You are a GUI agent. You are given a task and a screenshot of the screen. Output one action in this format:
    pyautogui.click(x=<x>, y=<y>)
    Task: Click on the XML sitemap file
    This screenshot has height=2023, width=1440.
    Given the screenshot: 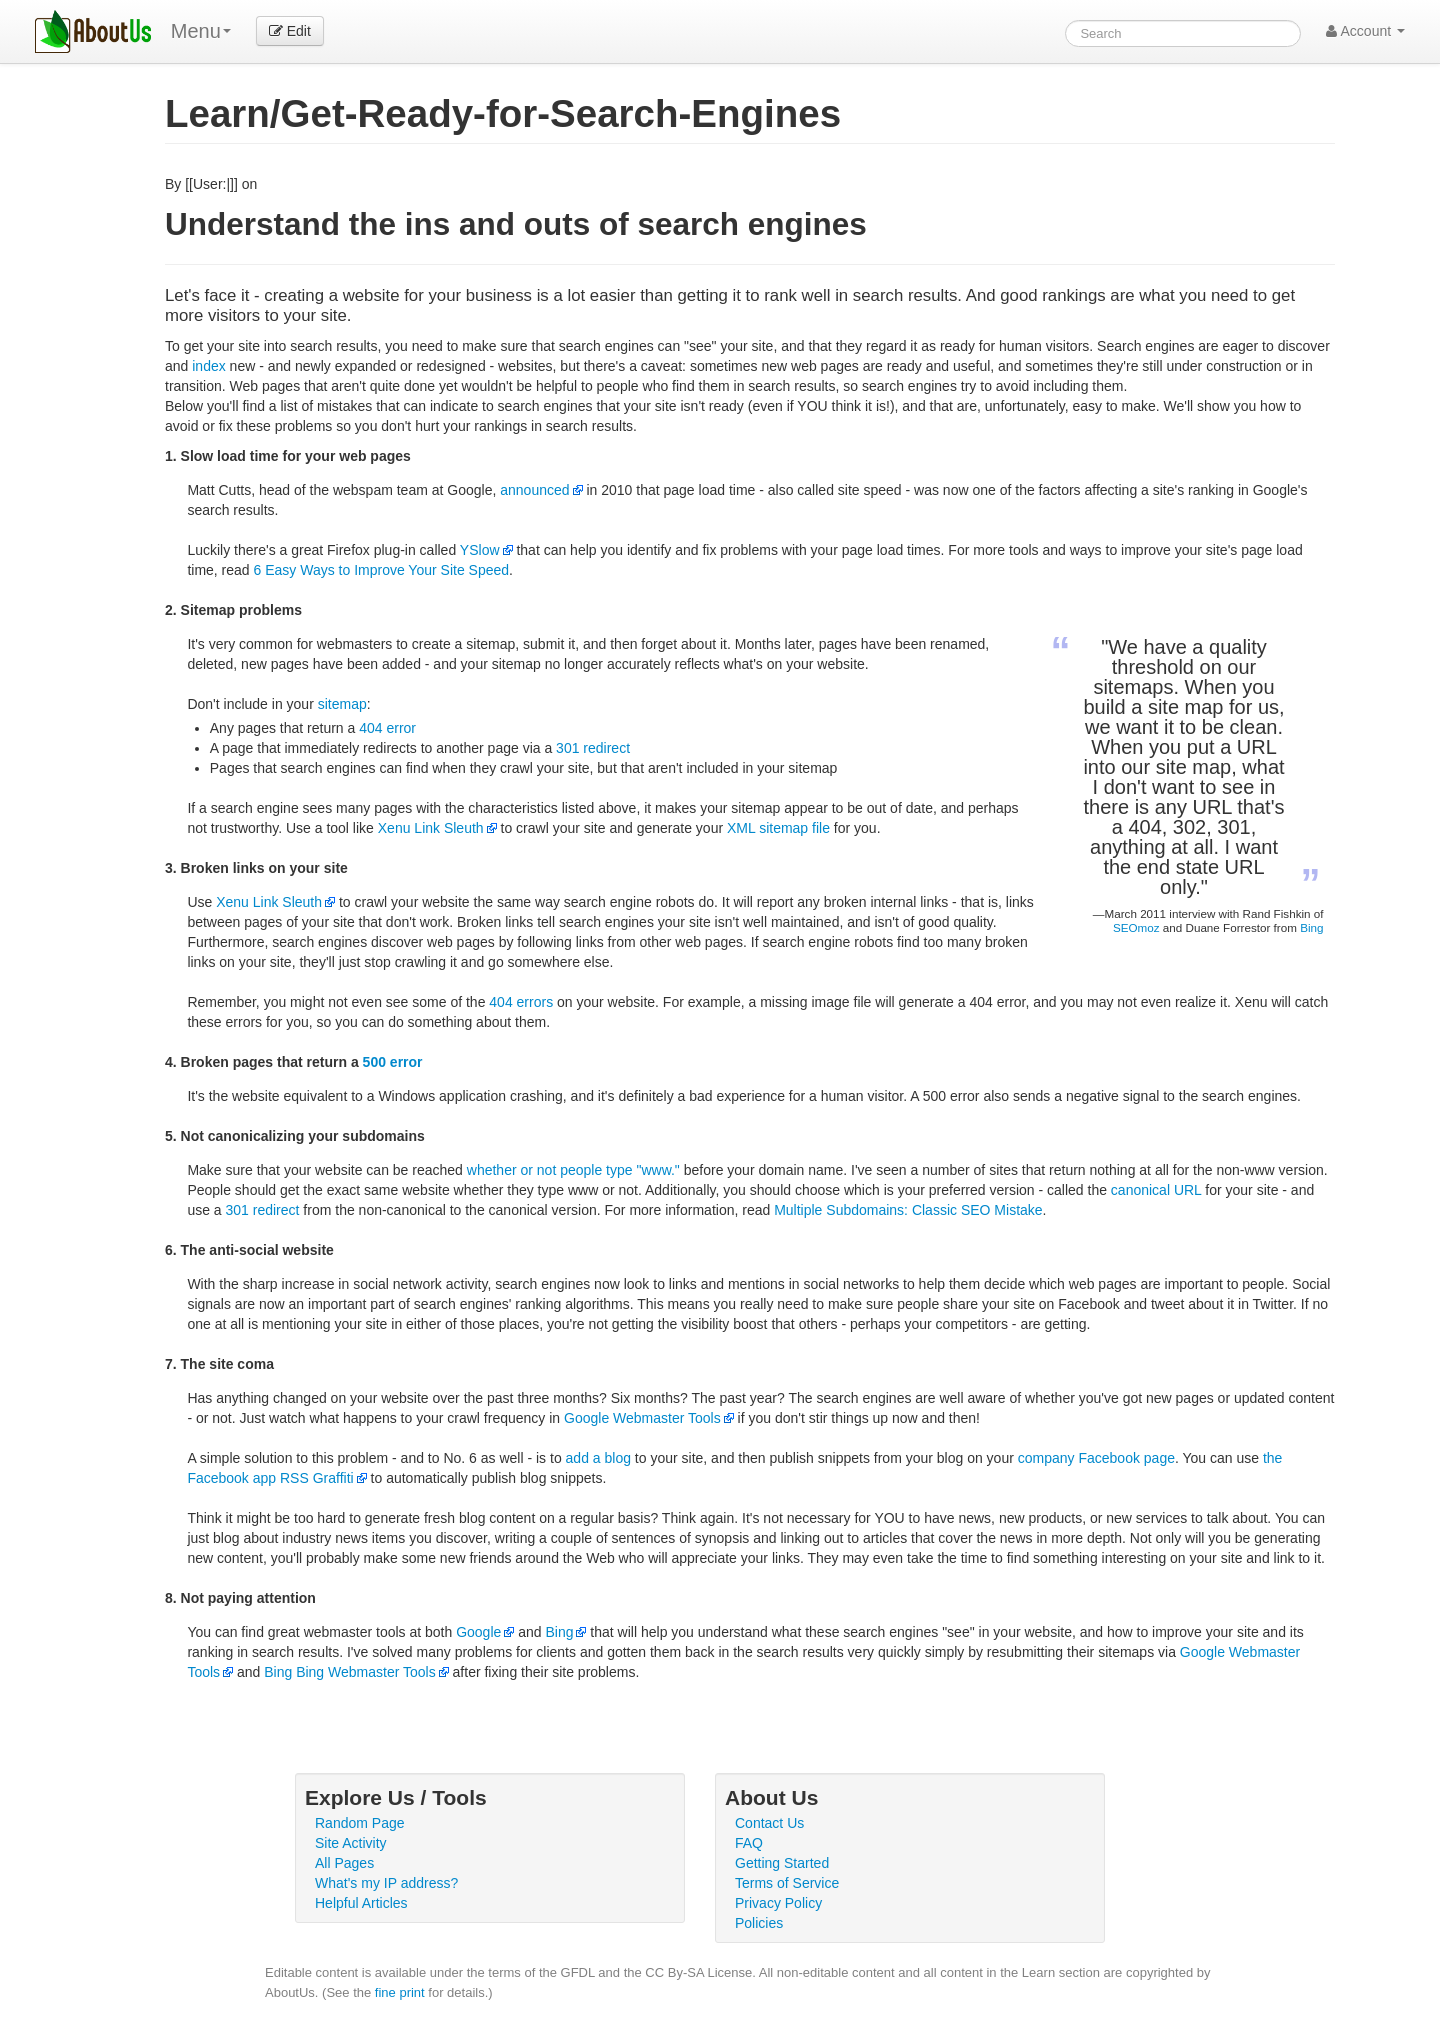 What is the action you would take?
    pyautogui.click(x=778, y=828)
    